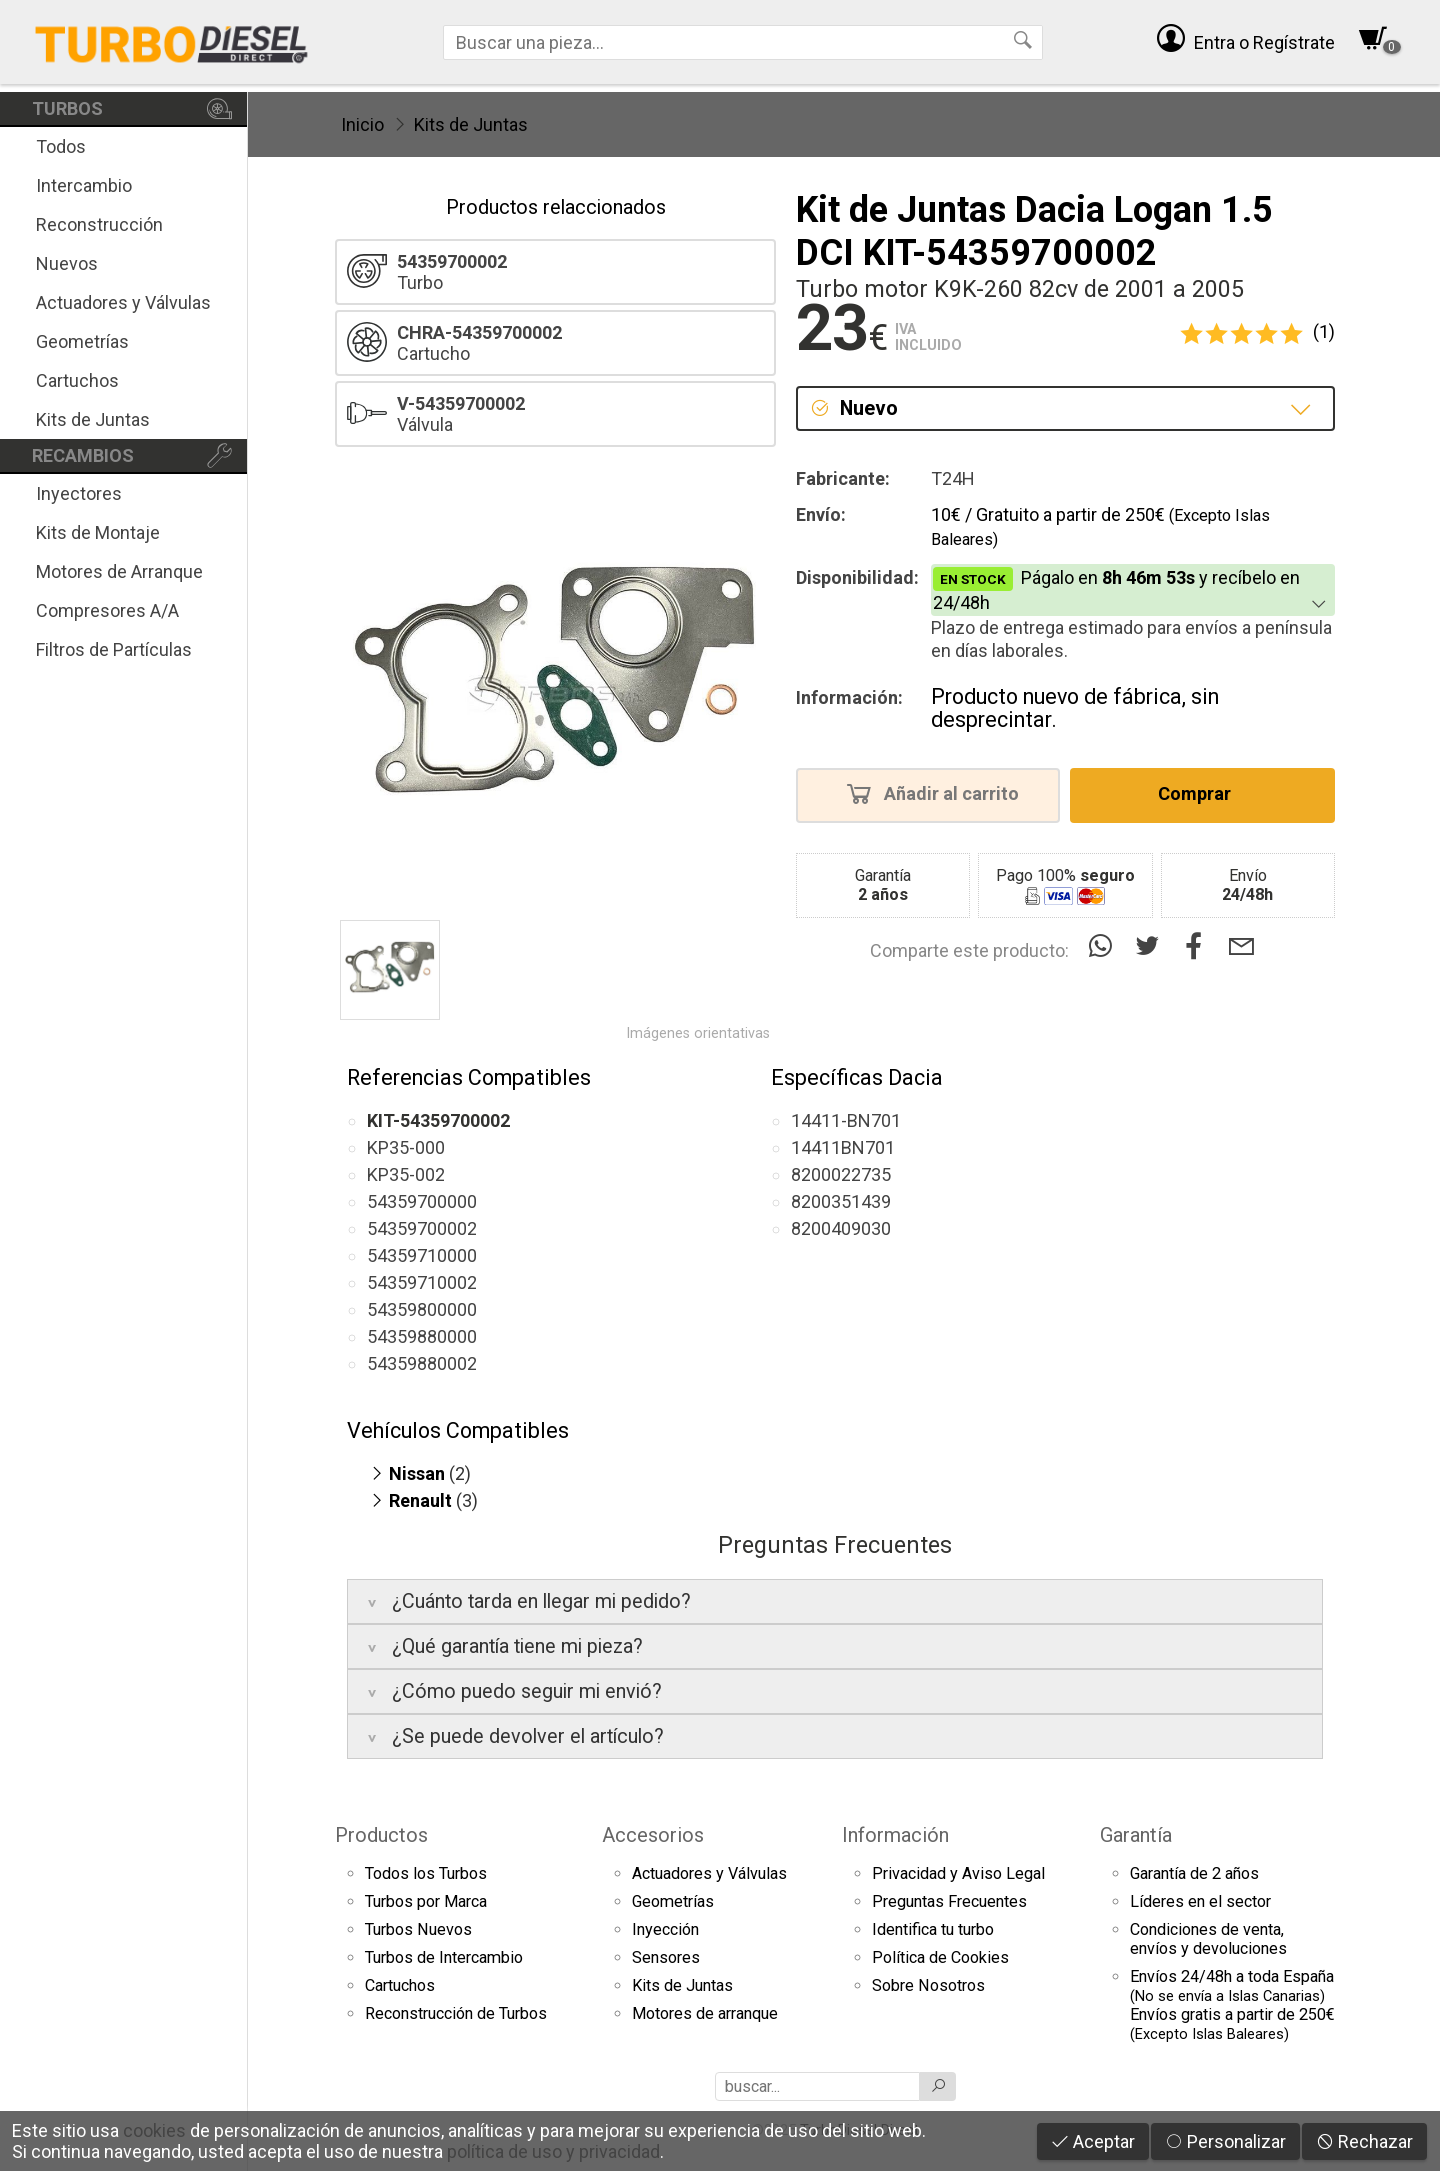 This screenshot has width=1440, height=2171. I want to click on Actuadores y Válvulas, so click(123, 302).